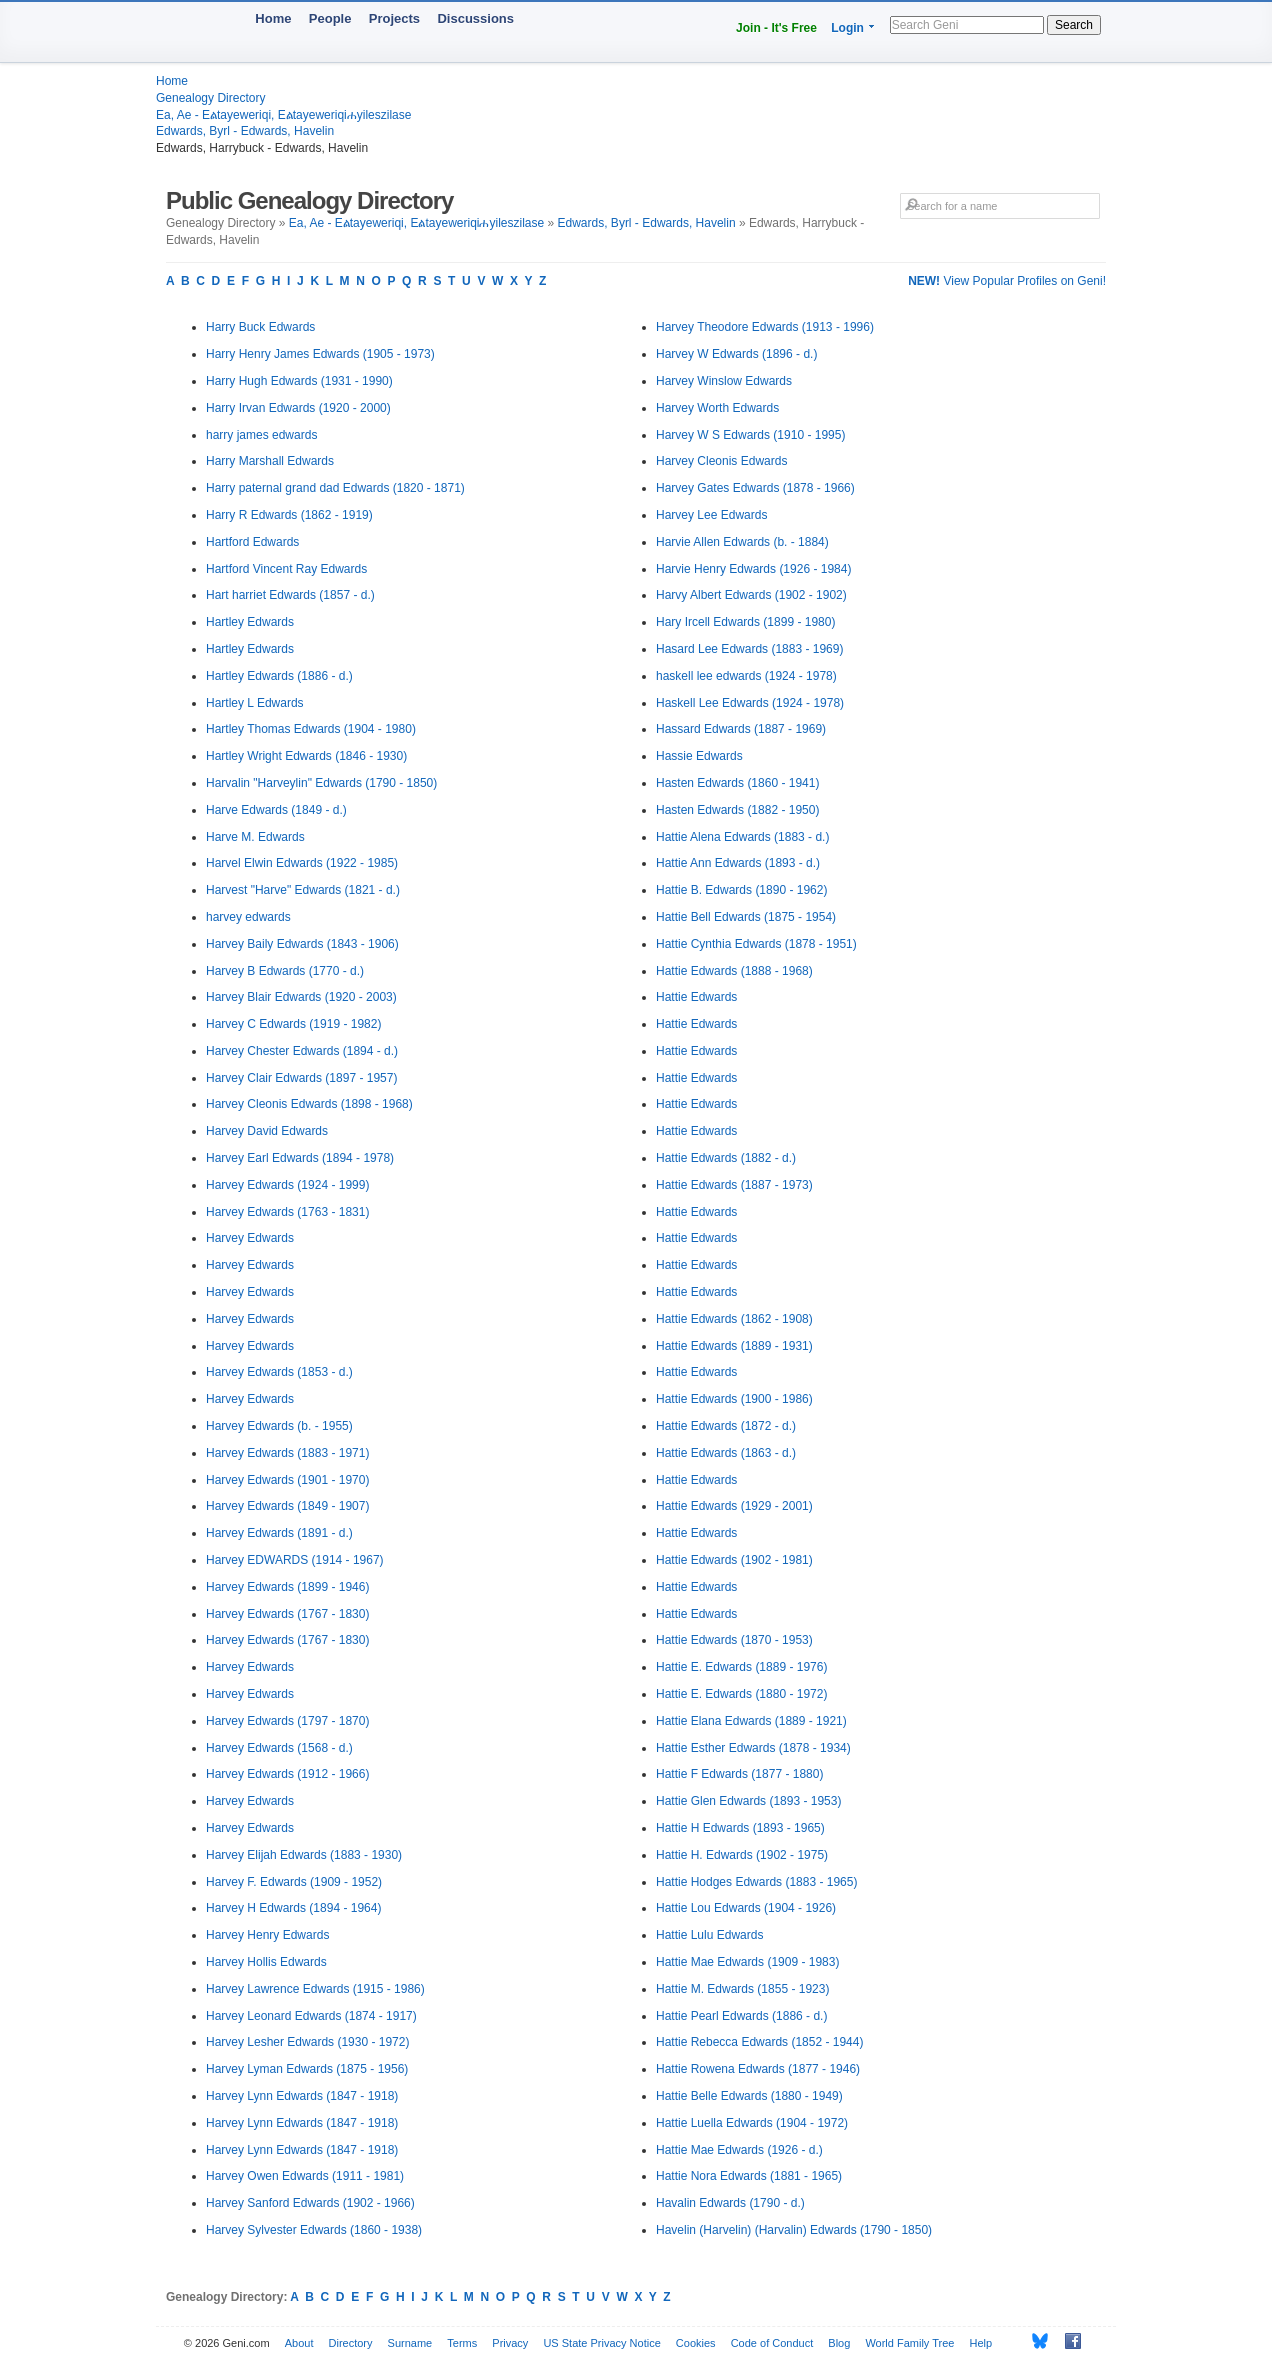  What do you see at coordinates (330, 18) in the screenshot?
I see `People` at bounding box center [330, 18].